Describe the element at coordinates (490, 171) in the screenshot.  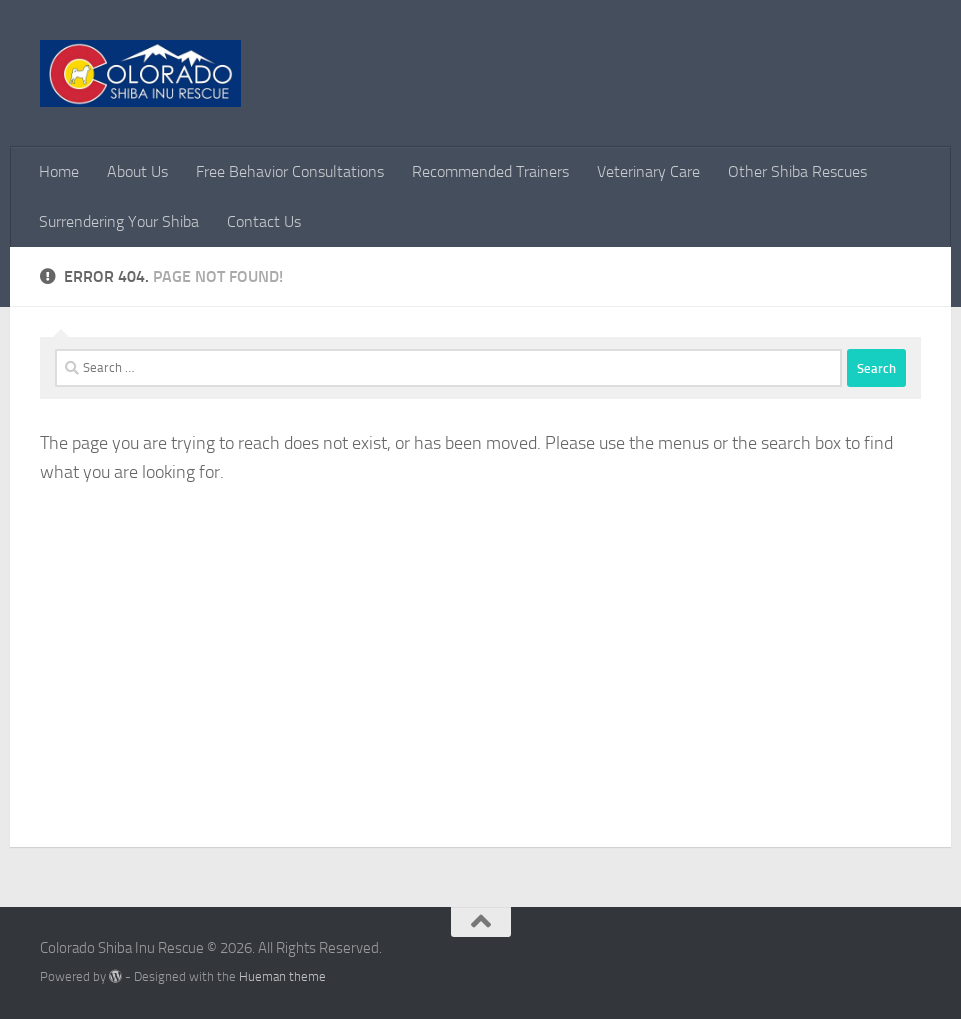
I see `Recommended Trainers` at that location.